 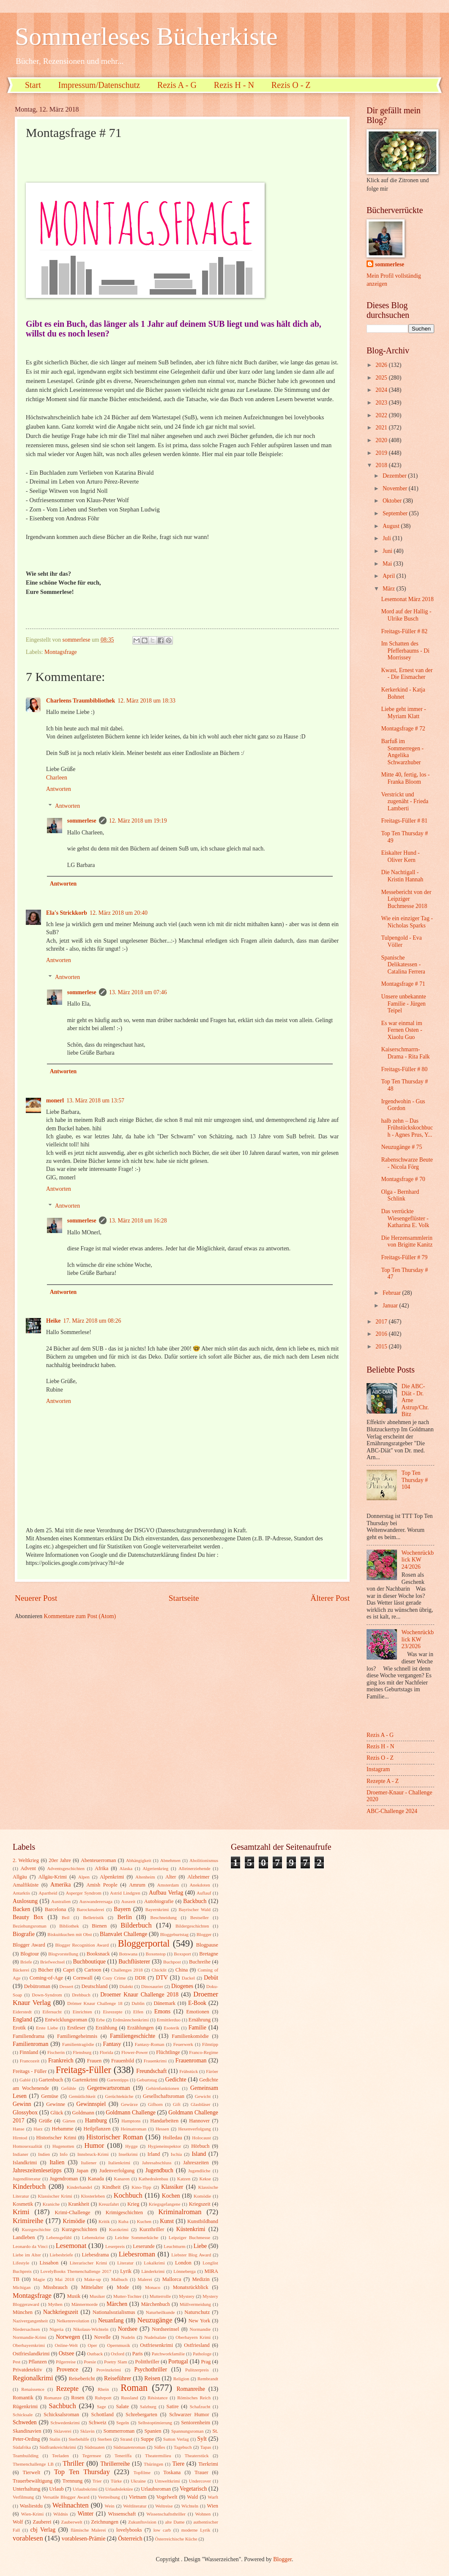 I want to click on Dialekt, so click(x=126, y=1986).